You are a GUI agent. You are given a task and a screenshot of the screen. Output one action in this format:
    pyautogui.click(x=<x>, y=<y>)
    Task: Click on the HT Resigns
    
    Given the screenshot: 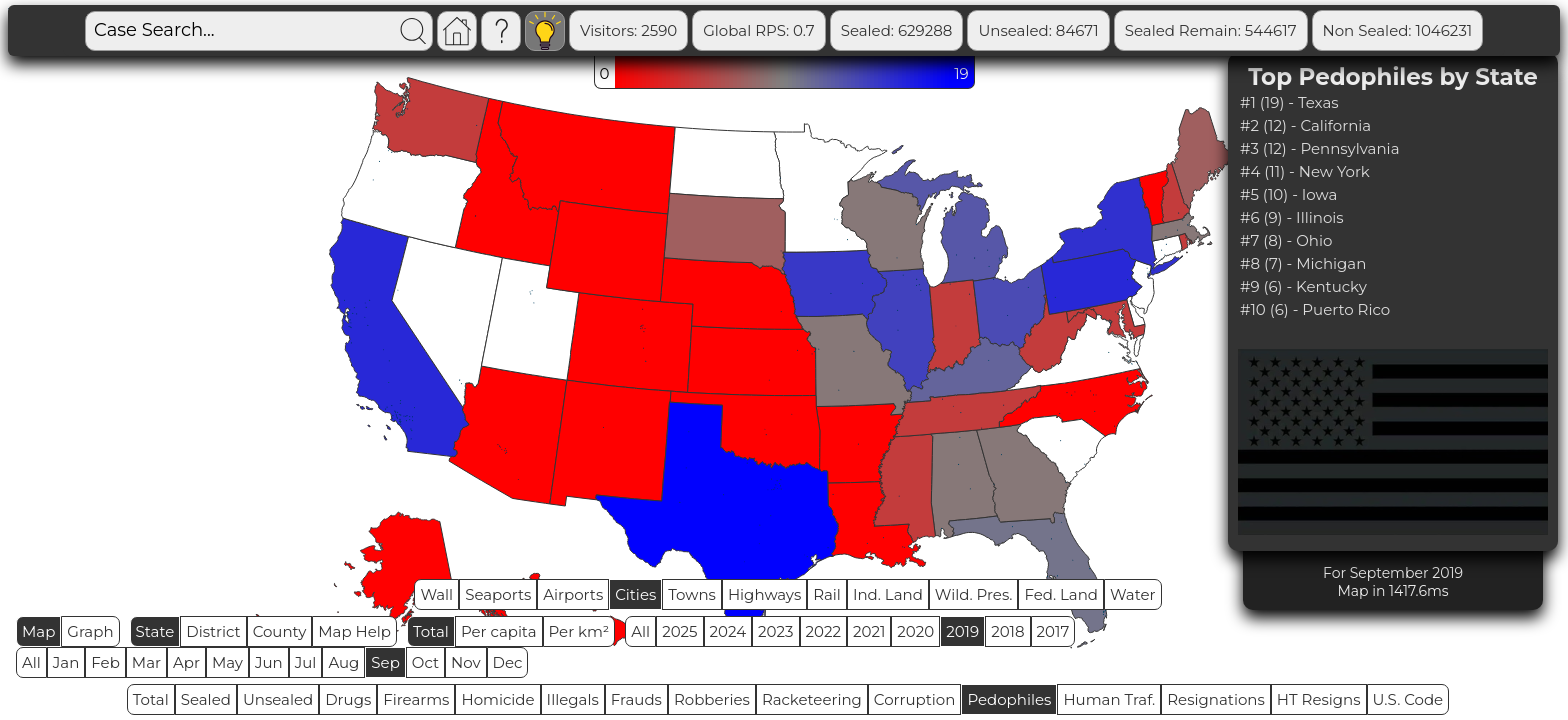 What is the action you would take?
    pyautogui.click(x=1319, y=699)
    